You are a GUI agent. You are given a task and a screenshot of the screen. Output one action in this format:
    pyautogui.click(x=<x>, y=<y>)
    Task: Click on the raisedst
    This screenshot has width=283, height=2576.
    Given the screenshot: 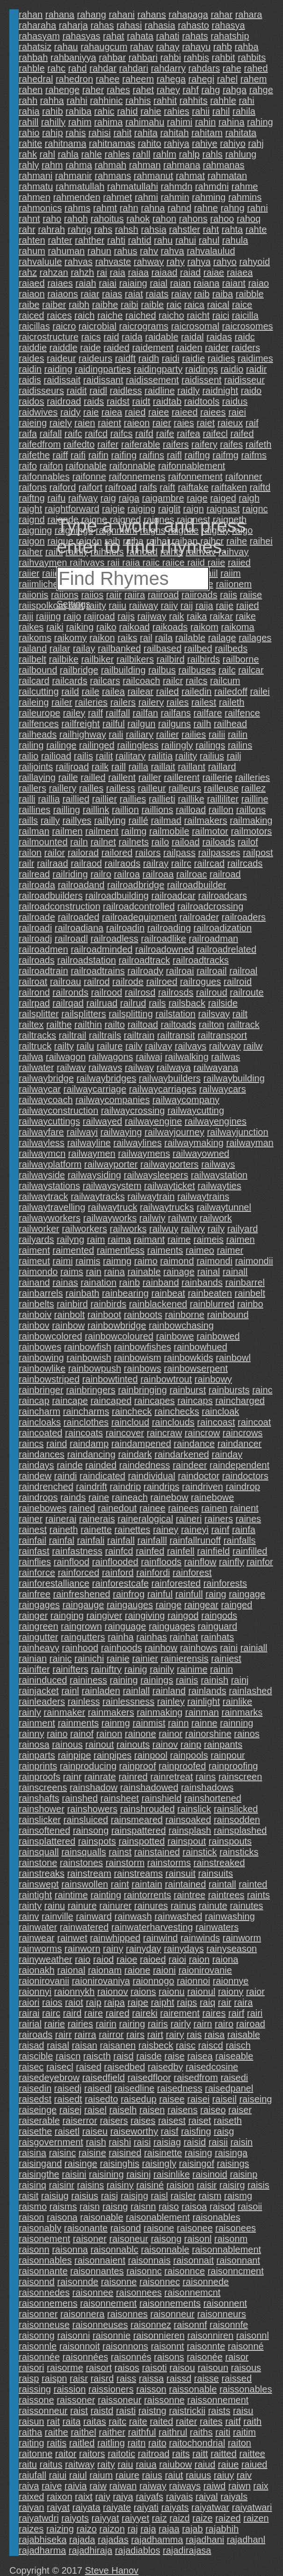 What is the action you would take?
    pyautogui.click(x=35, y=2099)
    